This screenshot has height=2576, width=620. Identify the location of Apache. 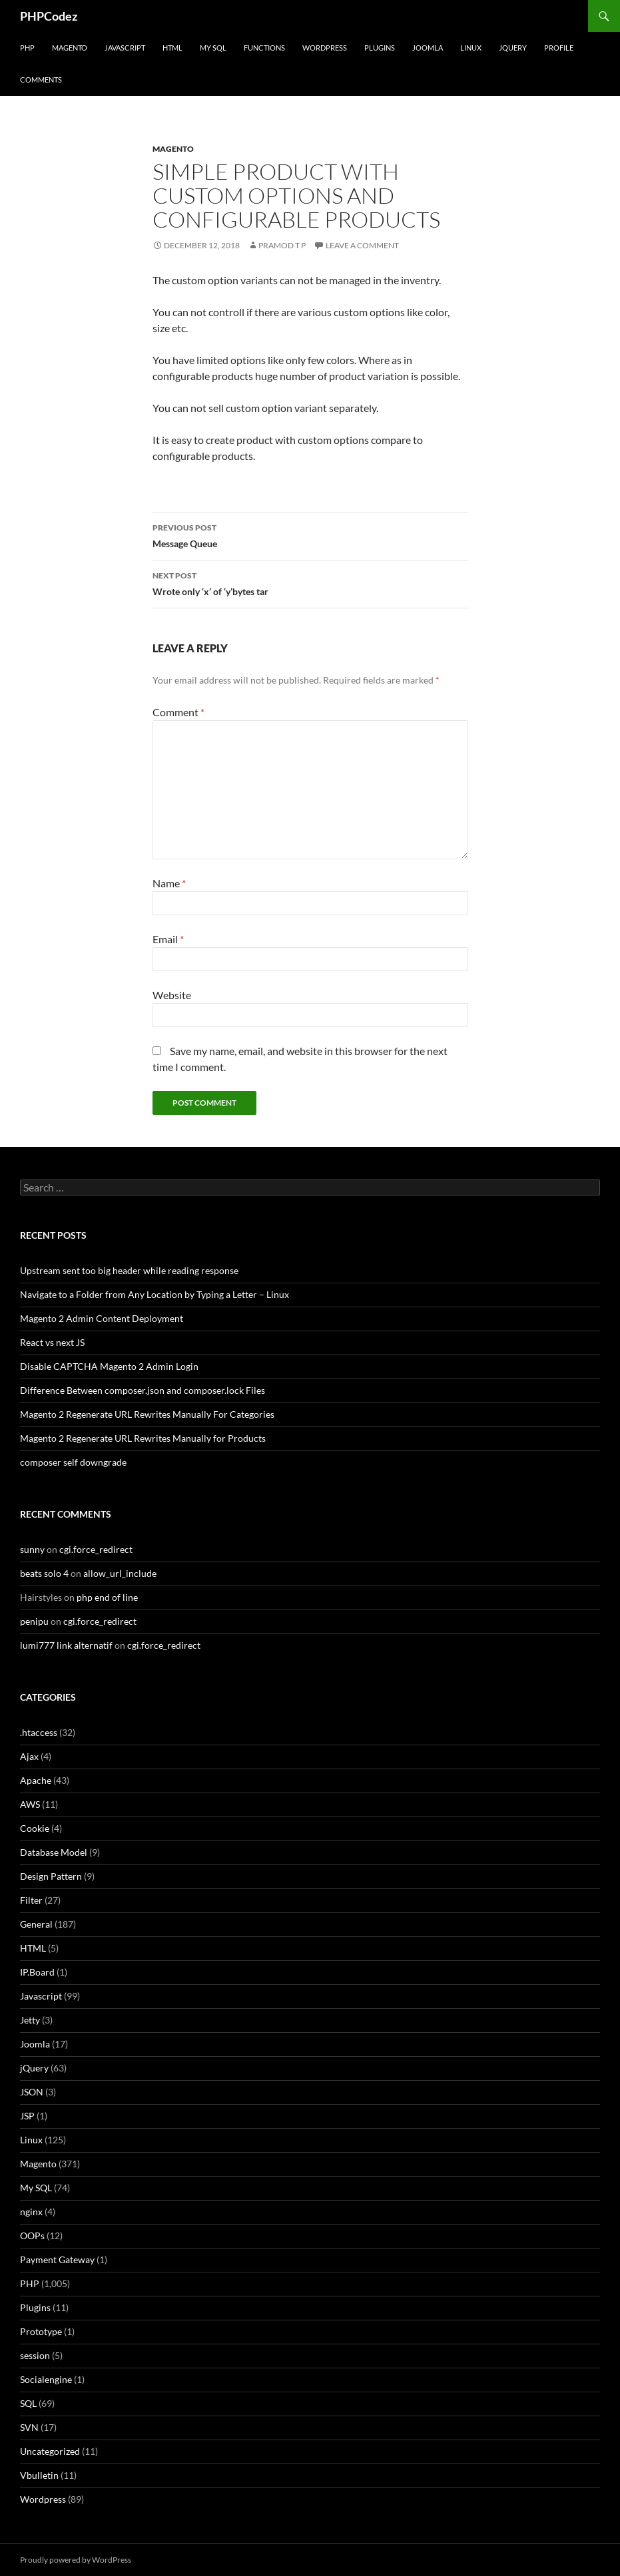
(35, 1780).